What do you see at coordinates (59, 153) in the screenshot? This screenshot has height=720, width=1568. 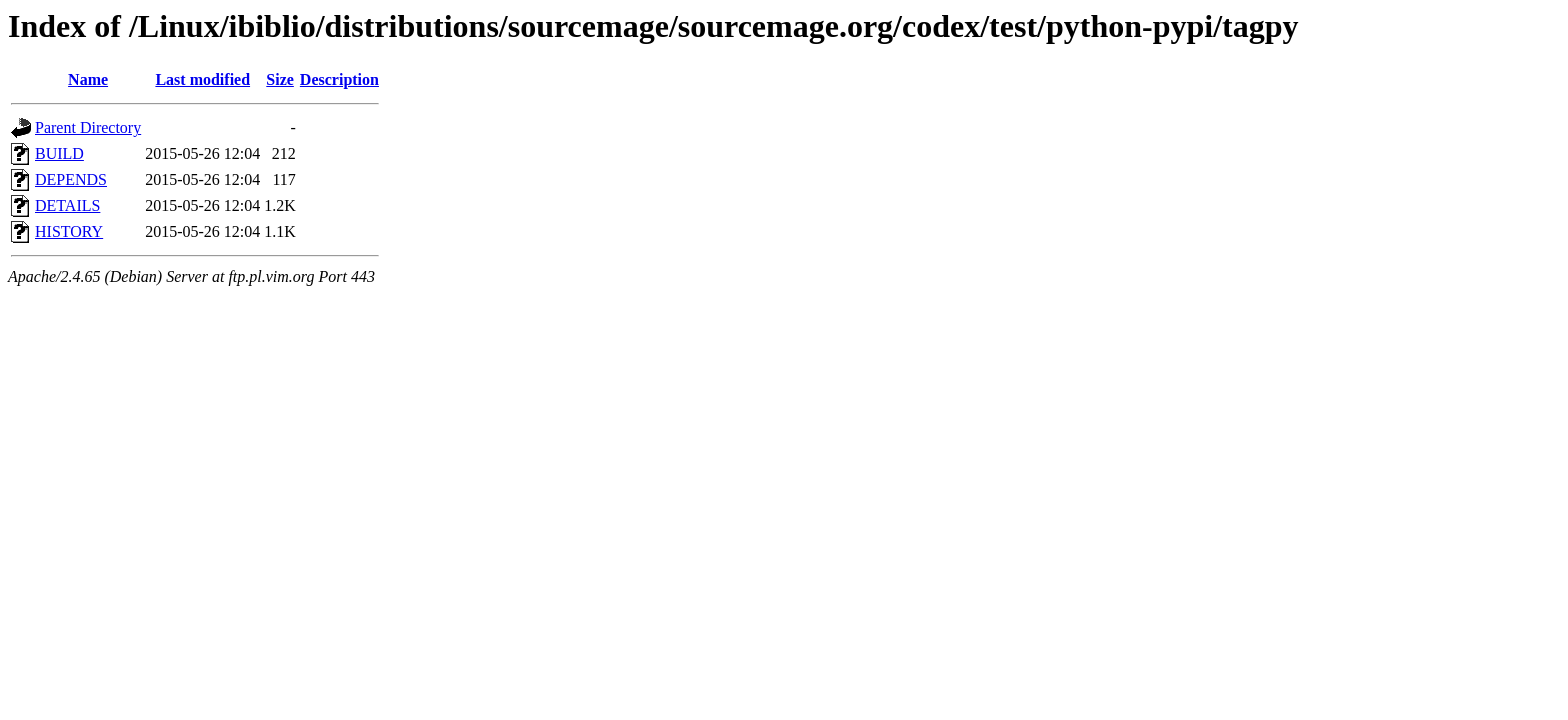 I see `BUILD` at bounding box center [59, 153].